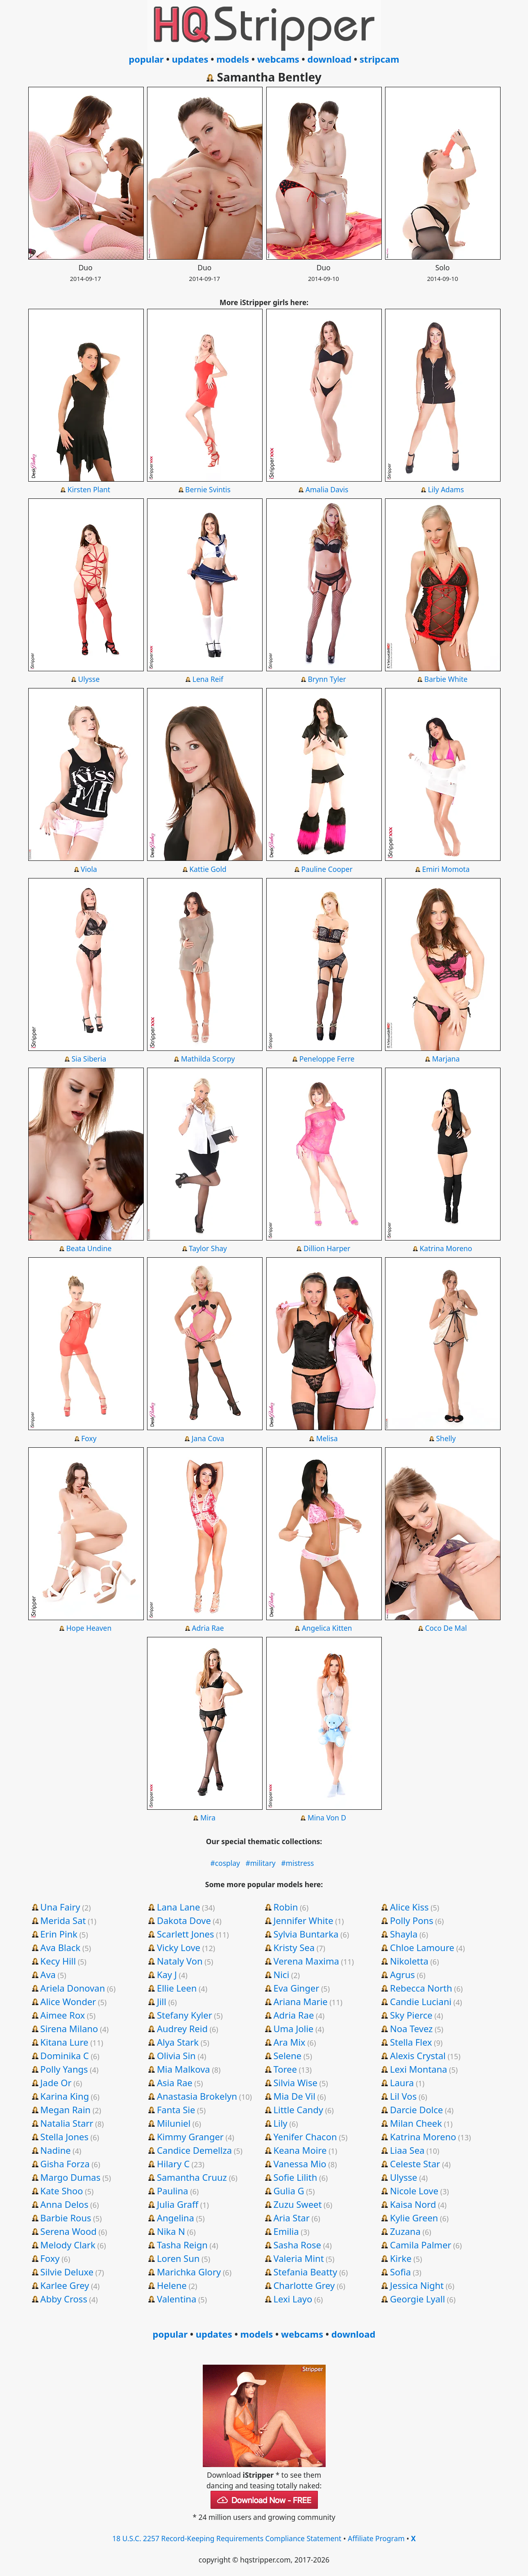  Describe the element at coordinates (417, 2285) in the screenshot. I see `Jessica Night` at that location.